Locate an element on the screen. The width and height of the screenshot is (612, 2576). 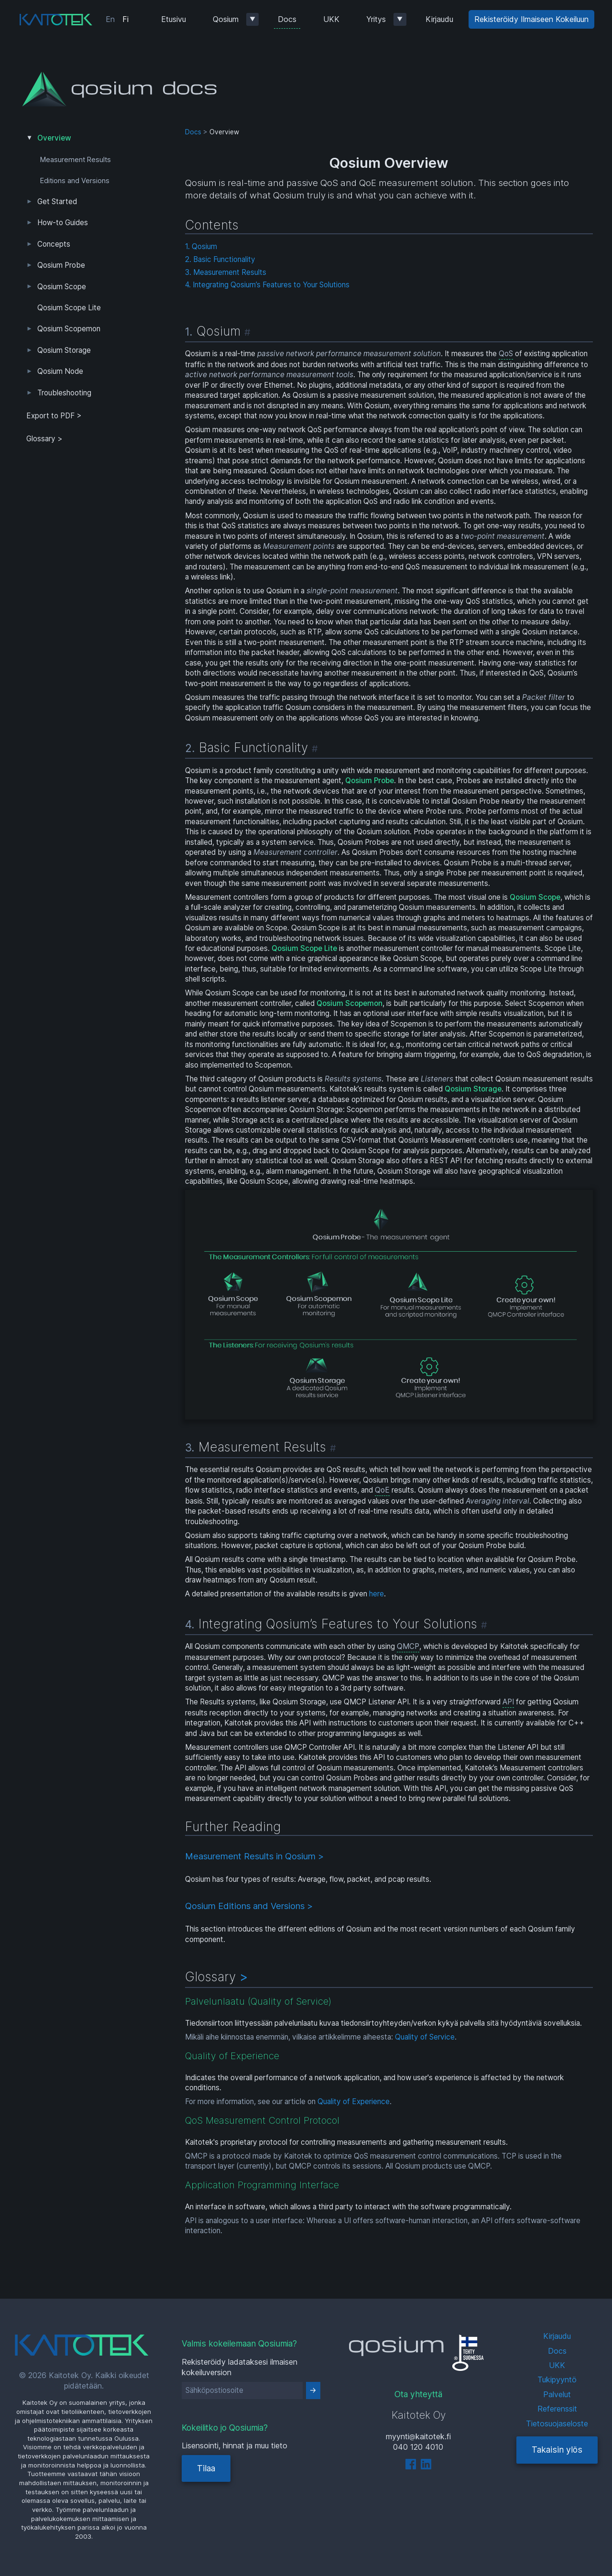
Palvelut is located at coordinates (557, 2394).